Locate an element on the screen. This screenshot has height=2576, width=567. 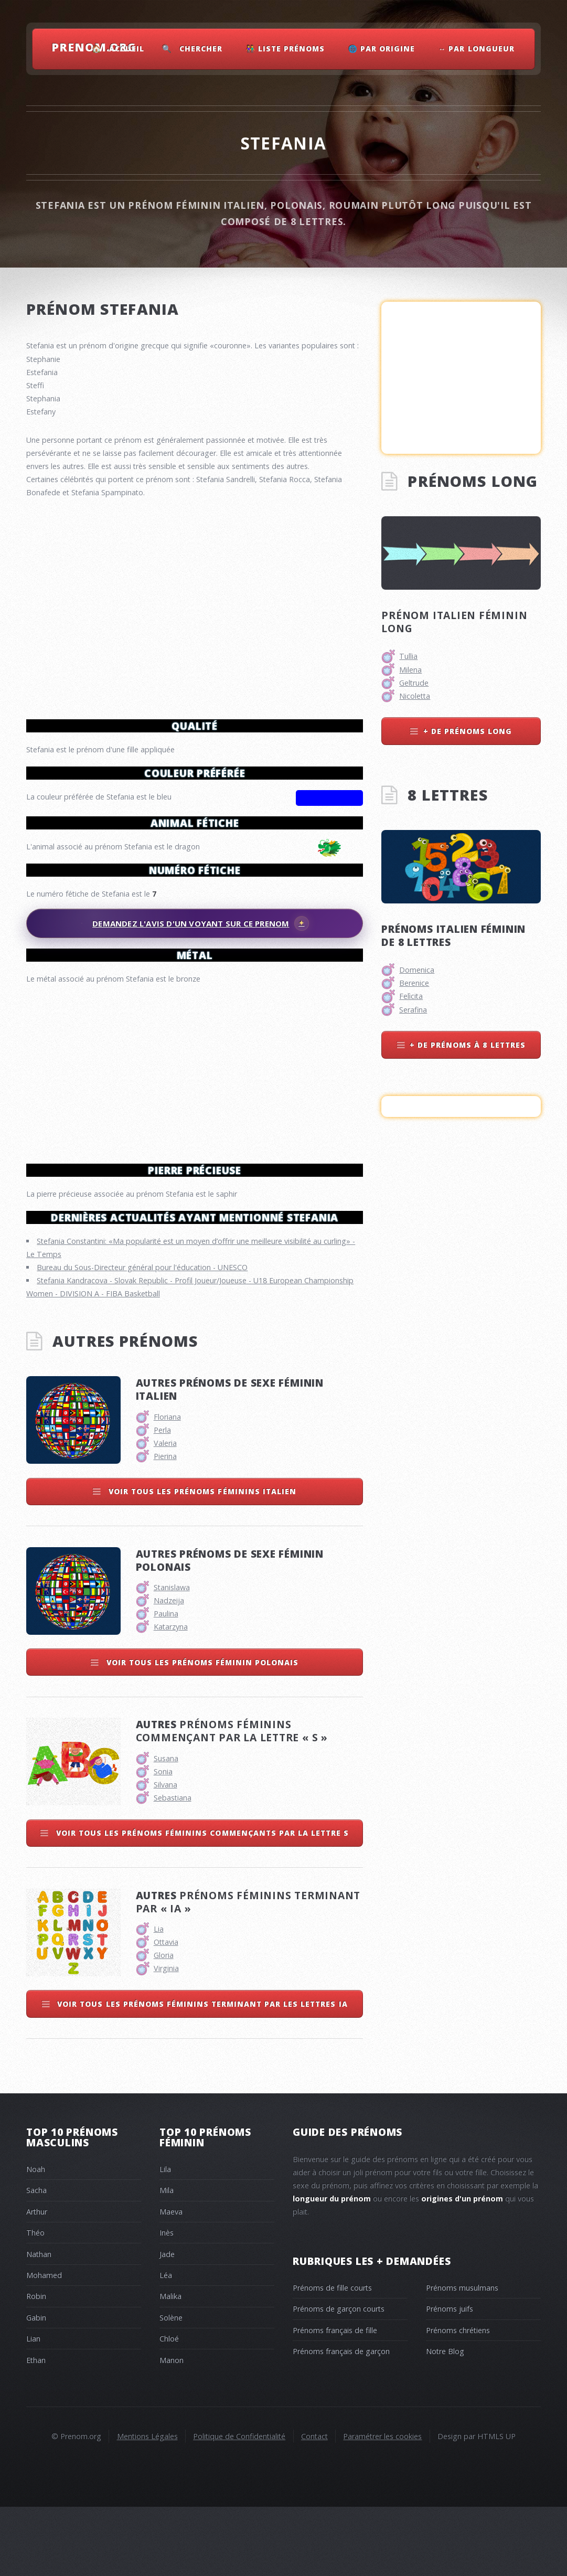
Mohamed is located at coordinates (44, 2344).